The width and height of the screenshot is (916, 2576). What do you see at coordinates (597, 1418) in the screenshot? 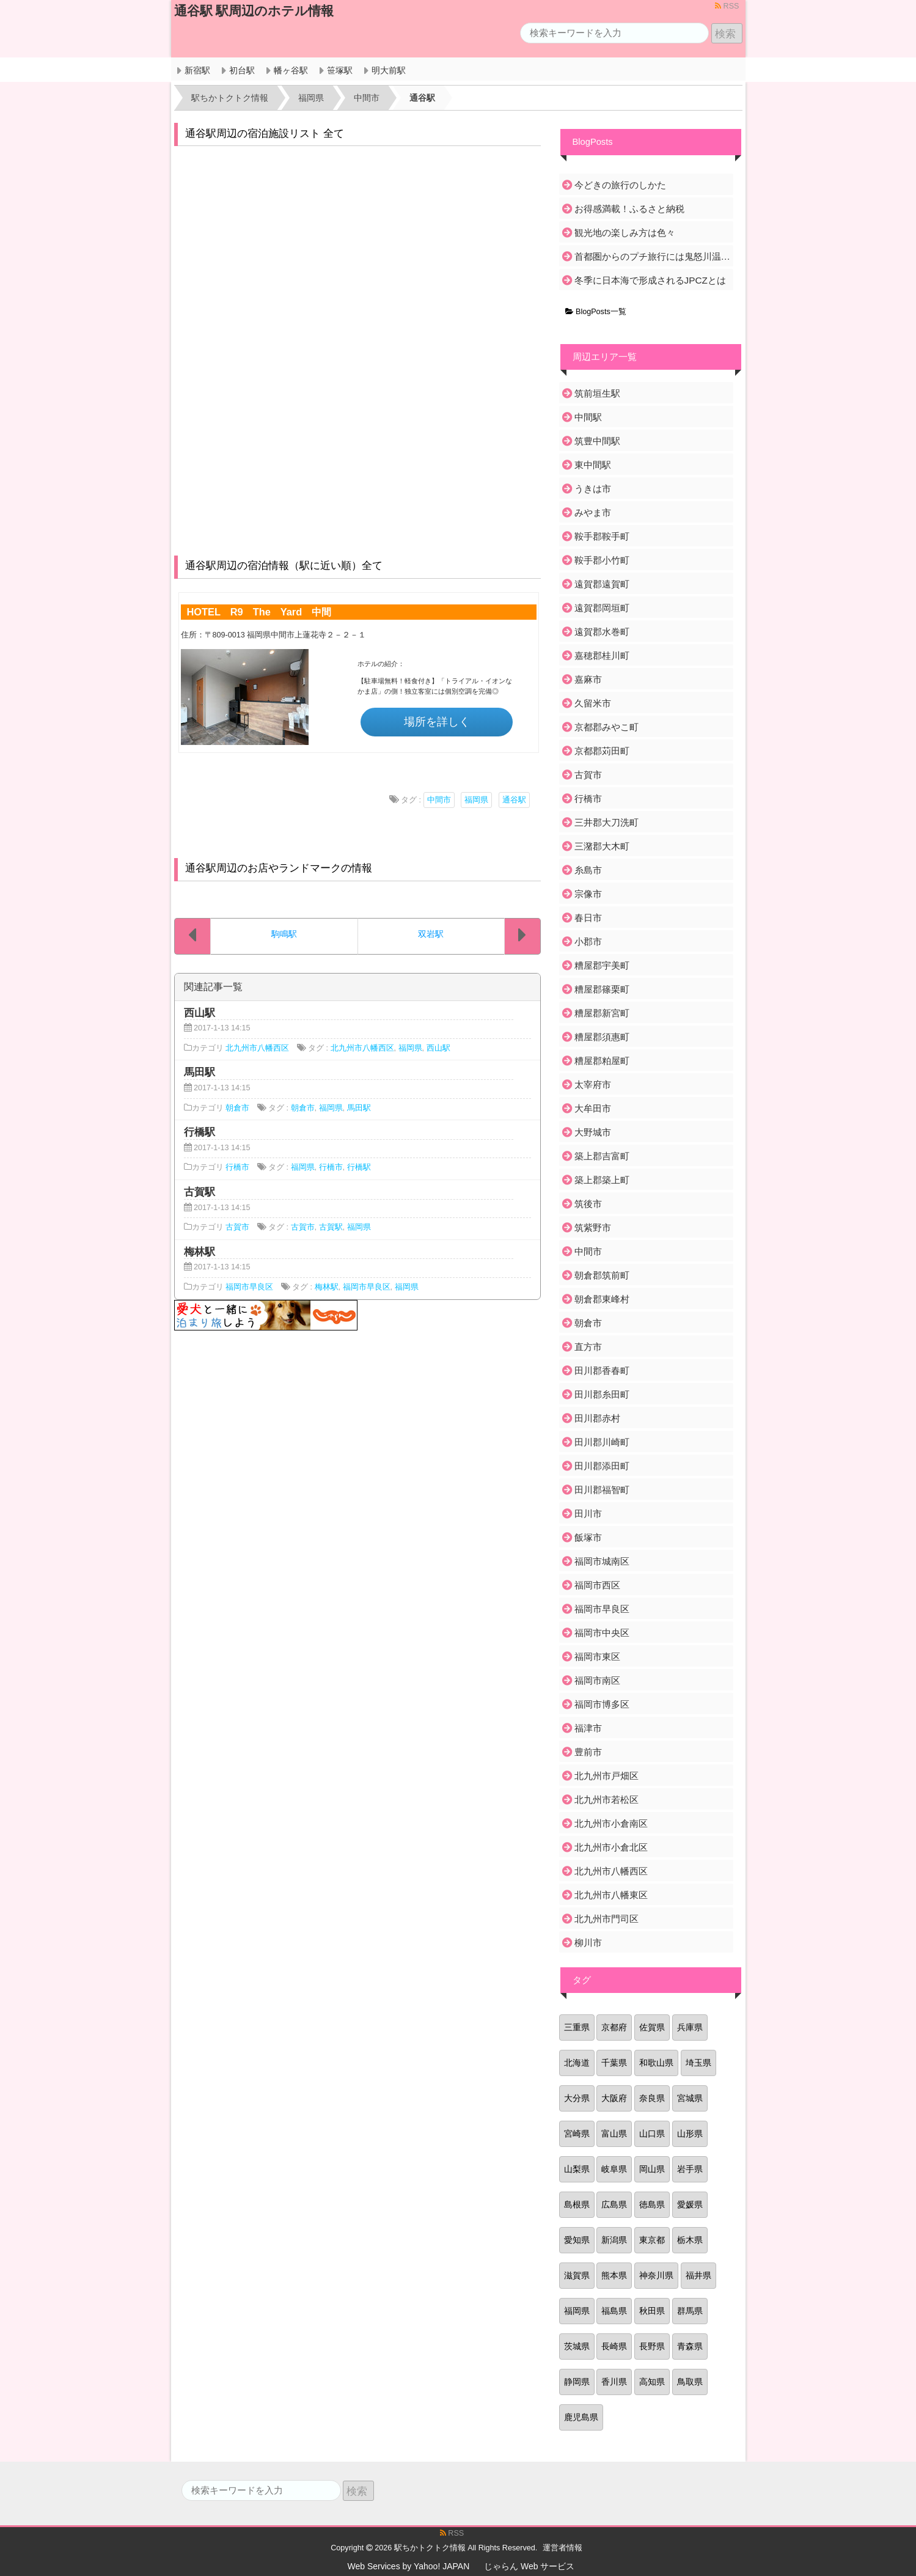
I see `田川郡赤村` at bounding box center [597, 1418].